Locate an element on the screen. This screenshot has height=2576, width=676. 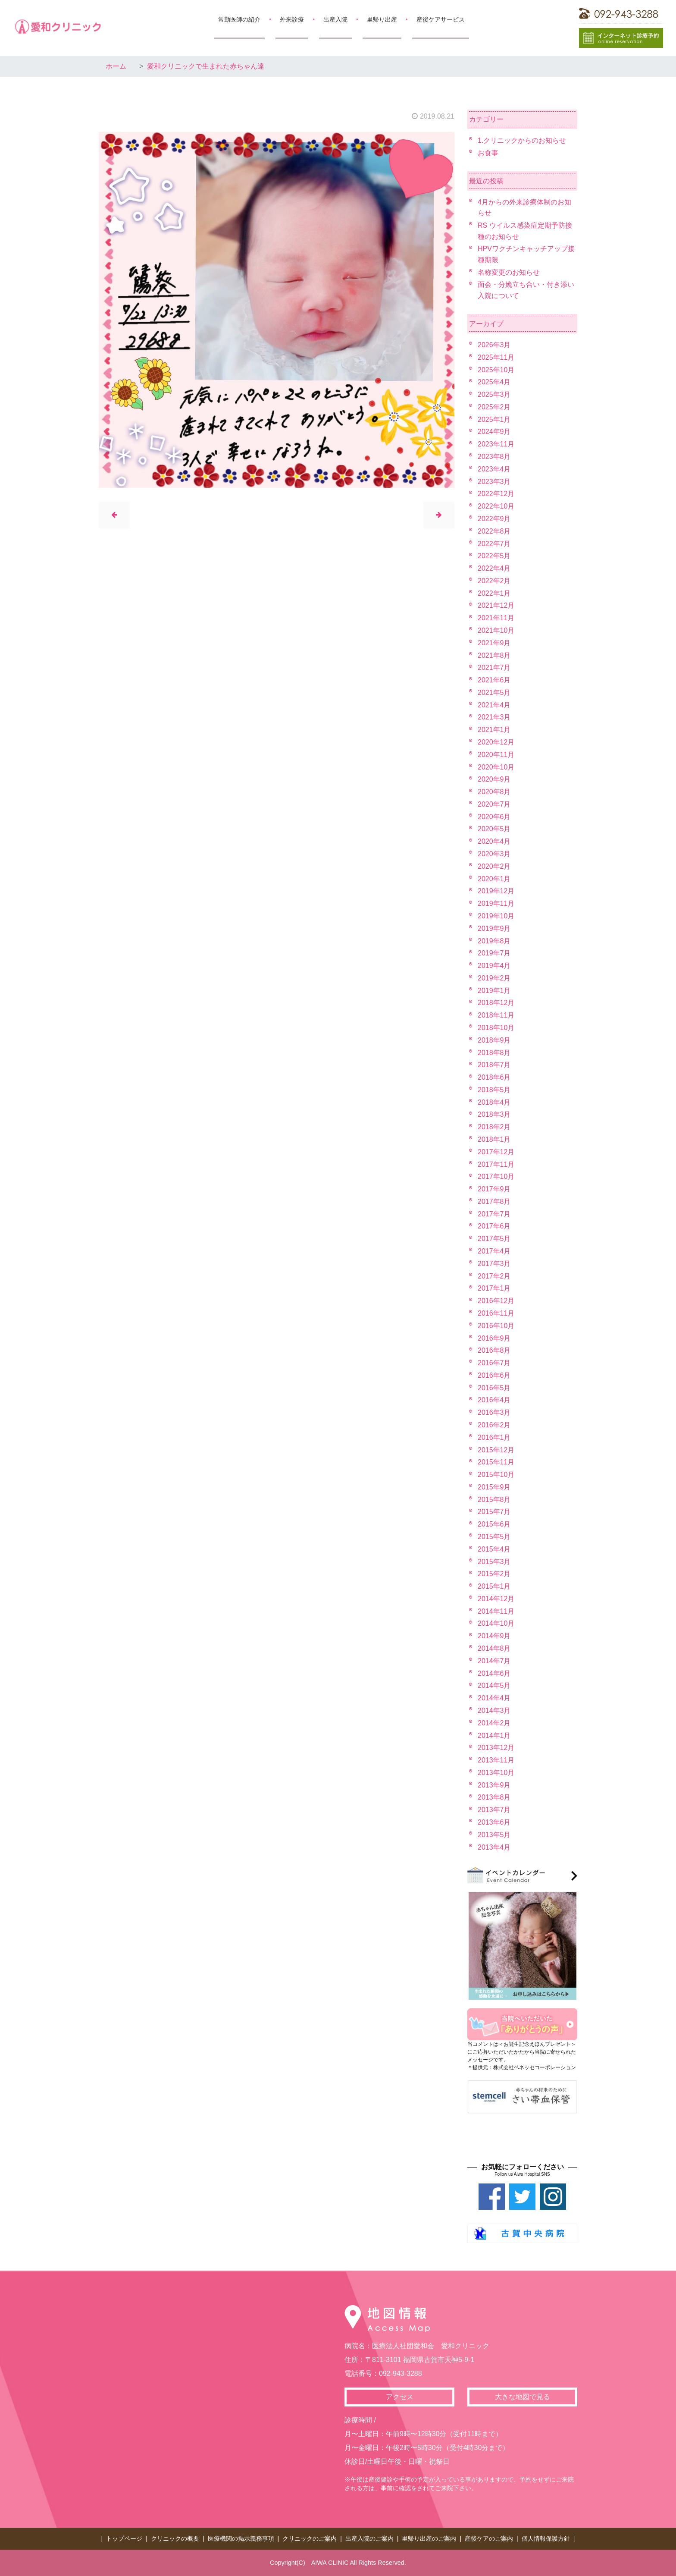
大きな地図で見る is located at coordinates (522, 2396).